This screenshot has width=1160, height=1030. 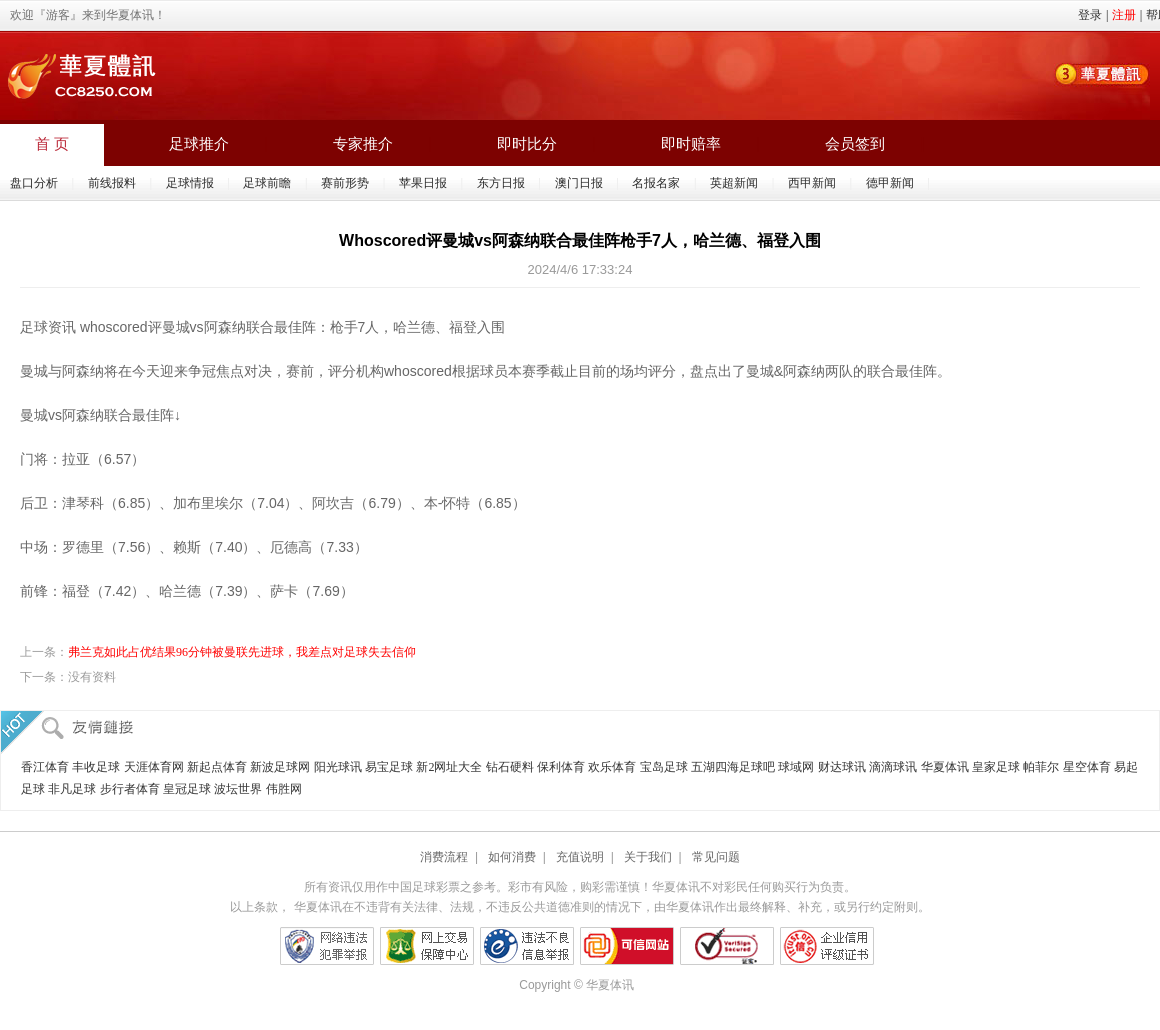 I want to click on 西甲新闻, so click(x=812, y=183).